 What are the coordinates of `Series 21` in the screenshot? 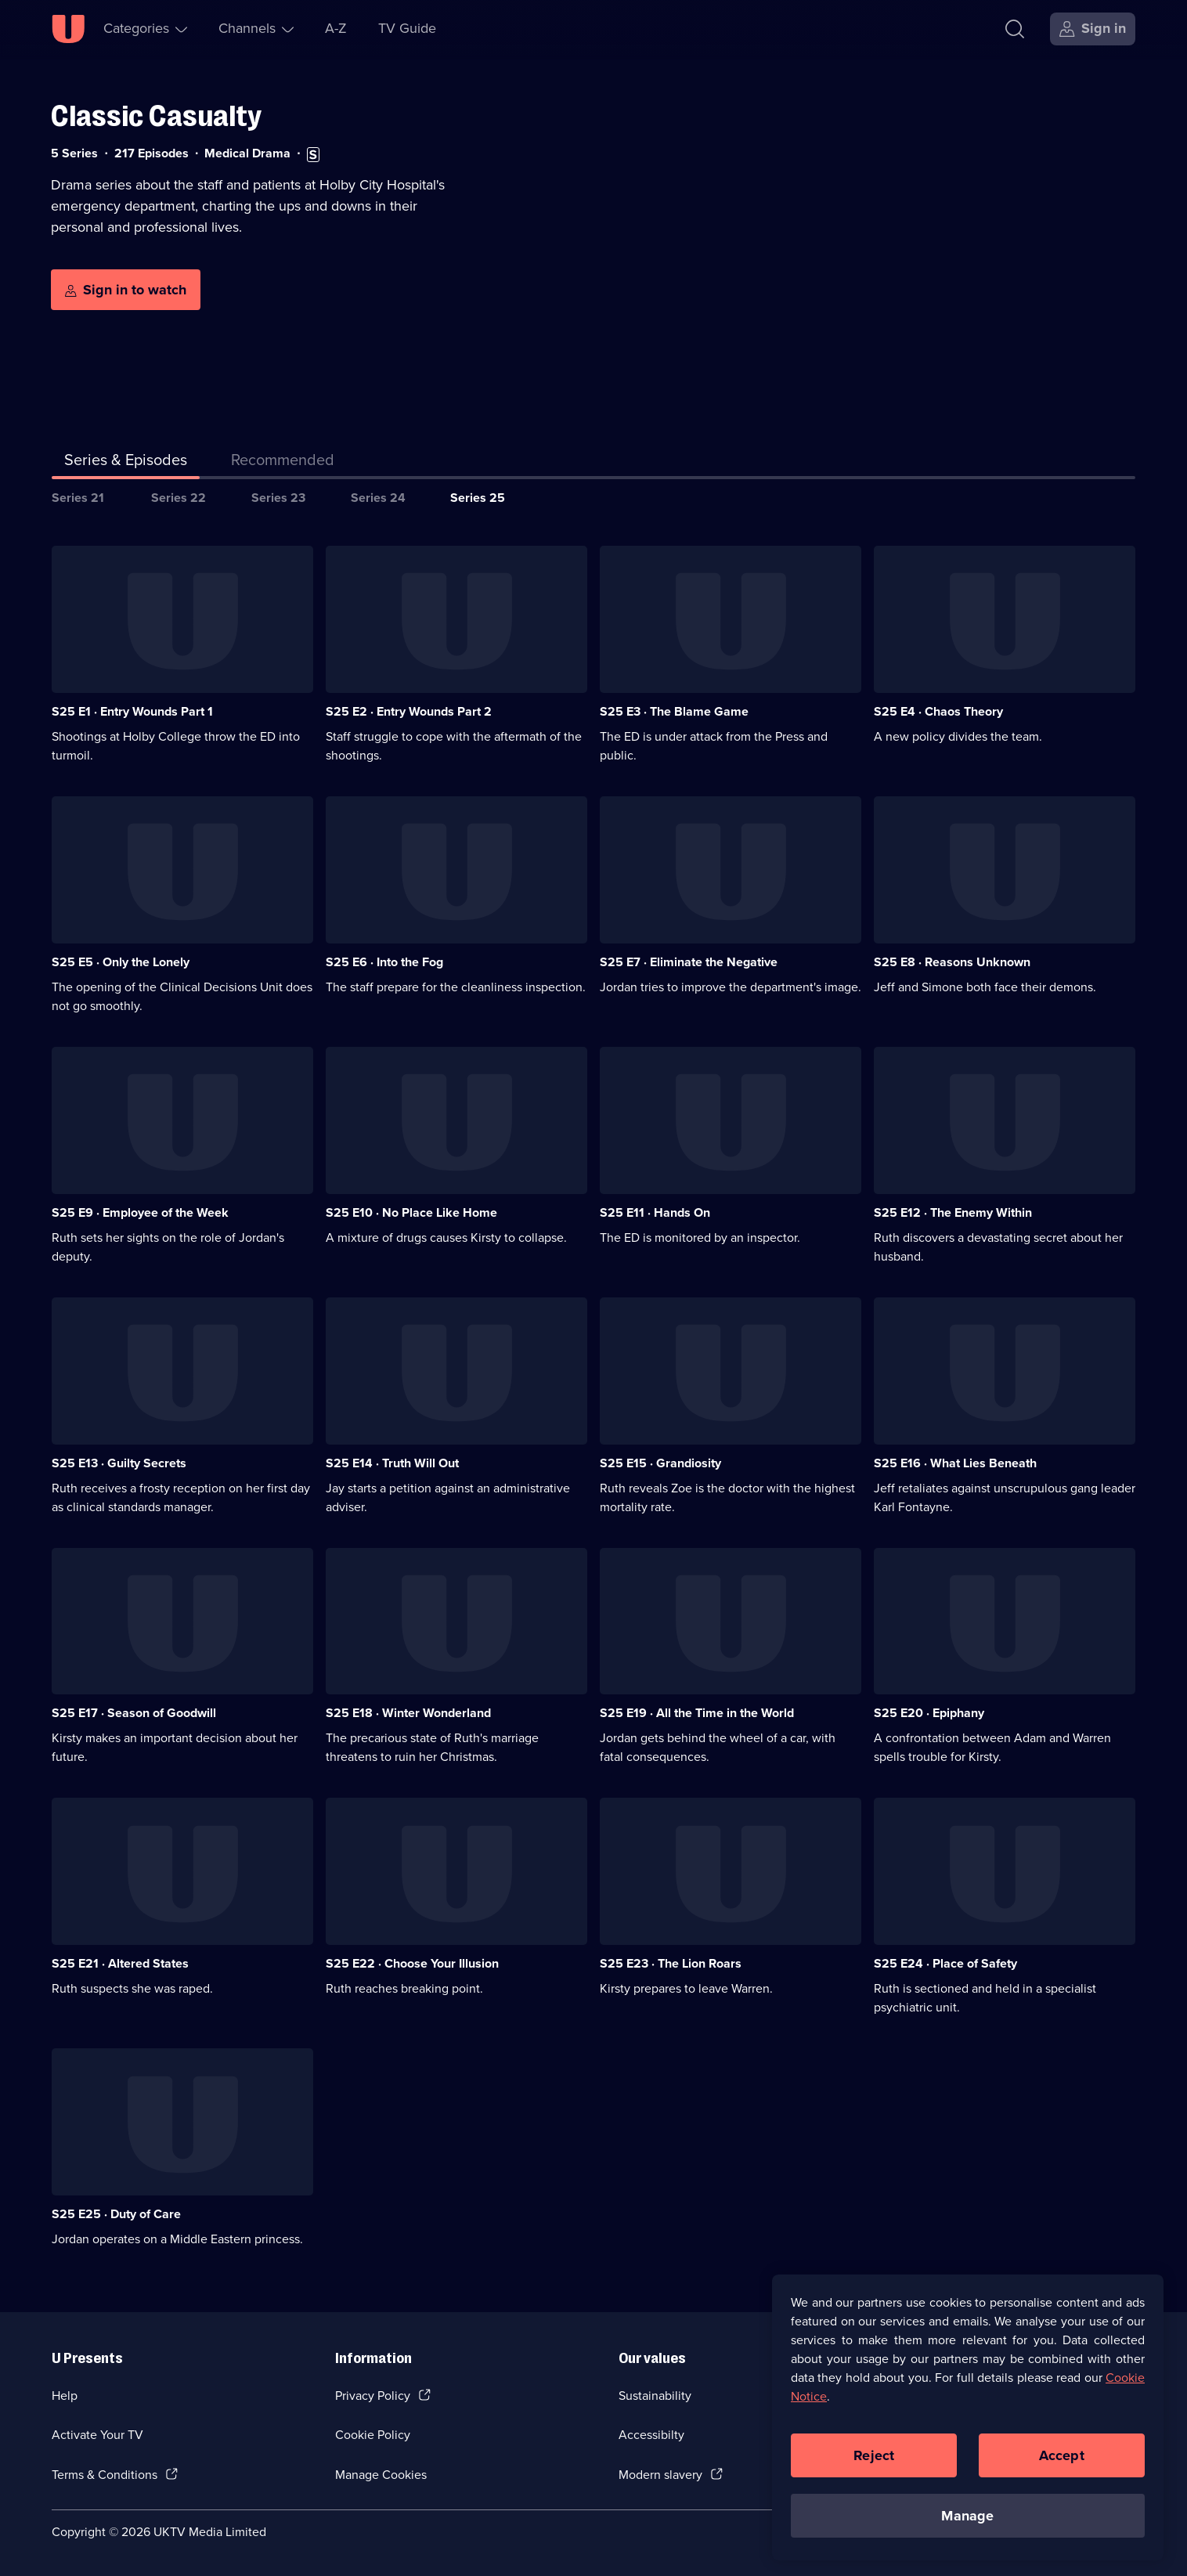 It's located at (78, 498).